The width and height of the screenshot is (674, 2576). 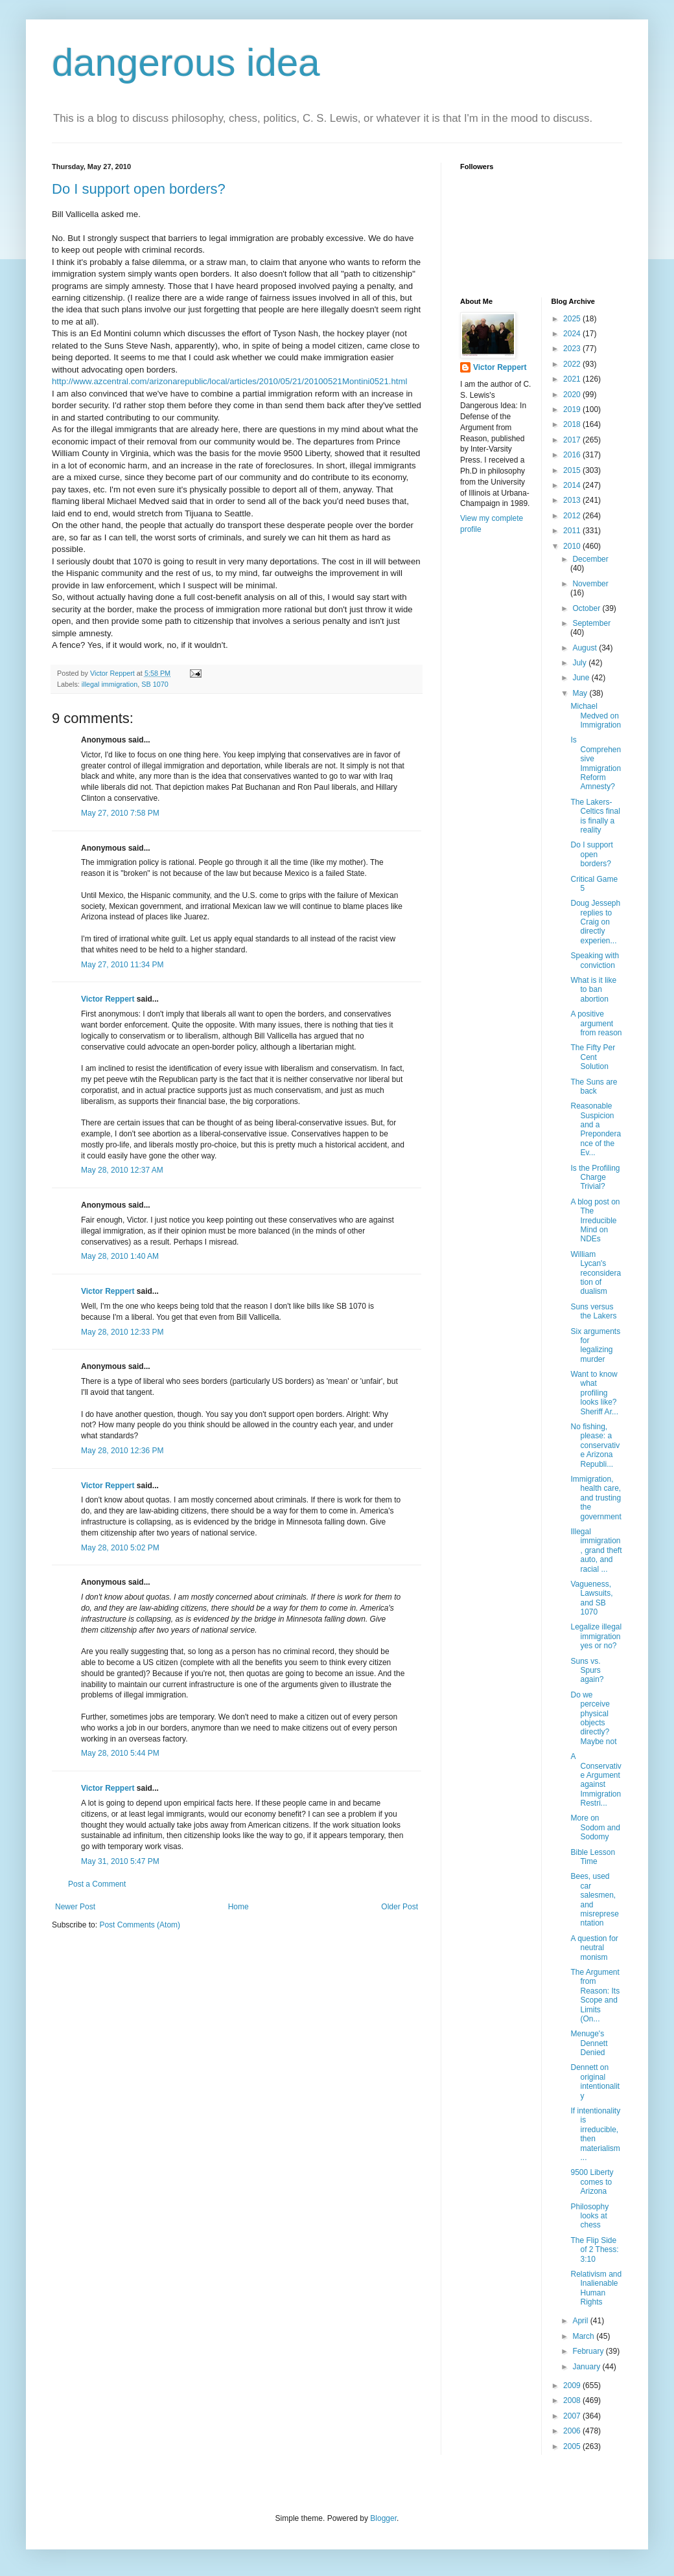 I want to click on Michael Medved on Immigration, so click(x=595, y=716).